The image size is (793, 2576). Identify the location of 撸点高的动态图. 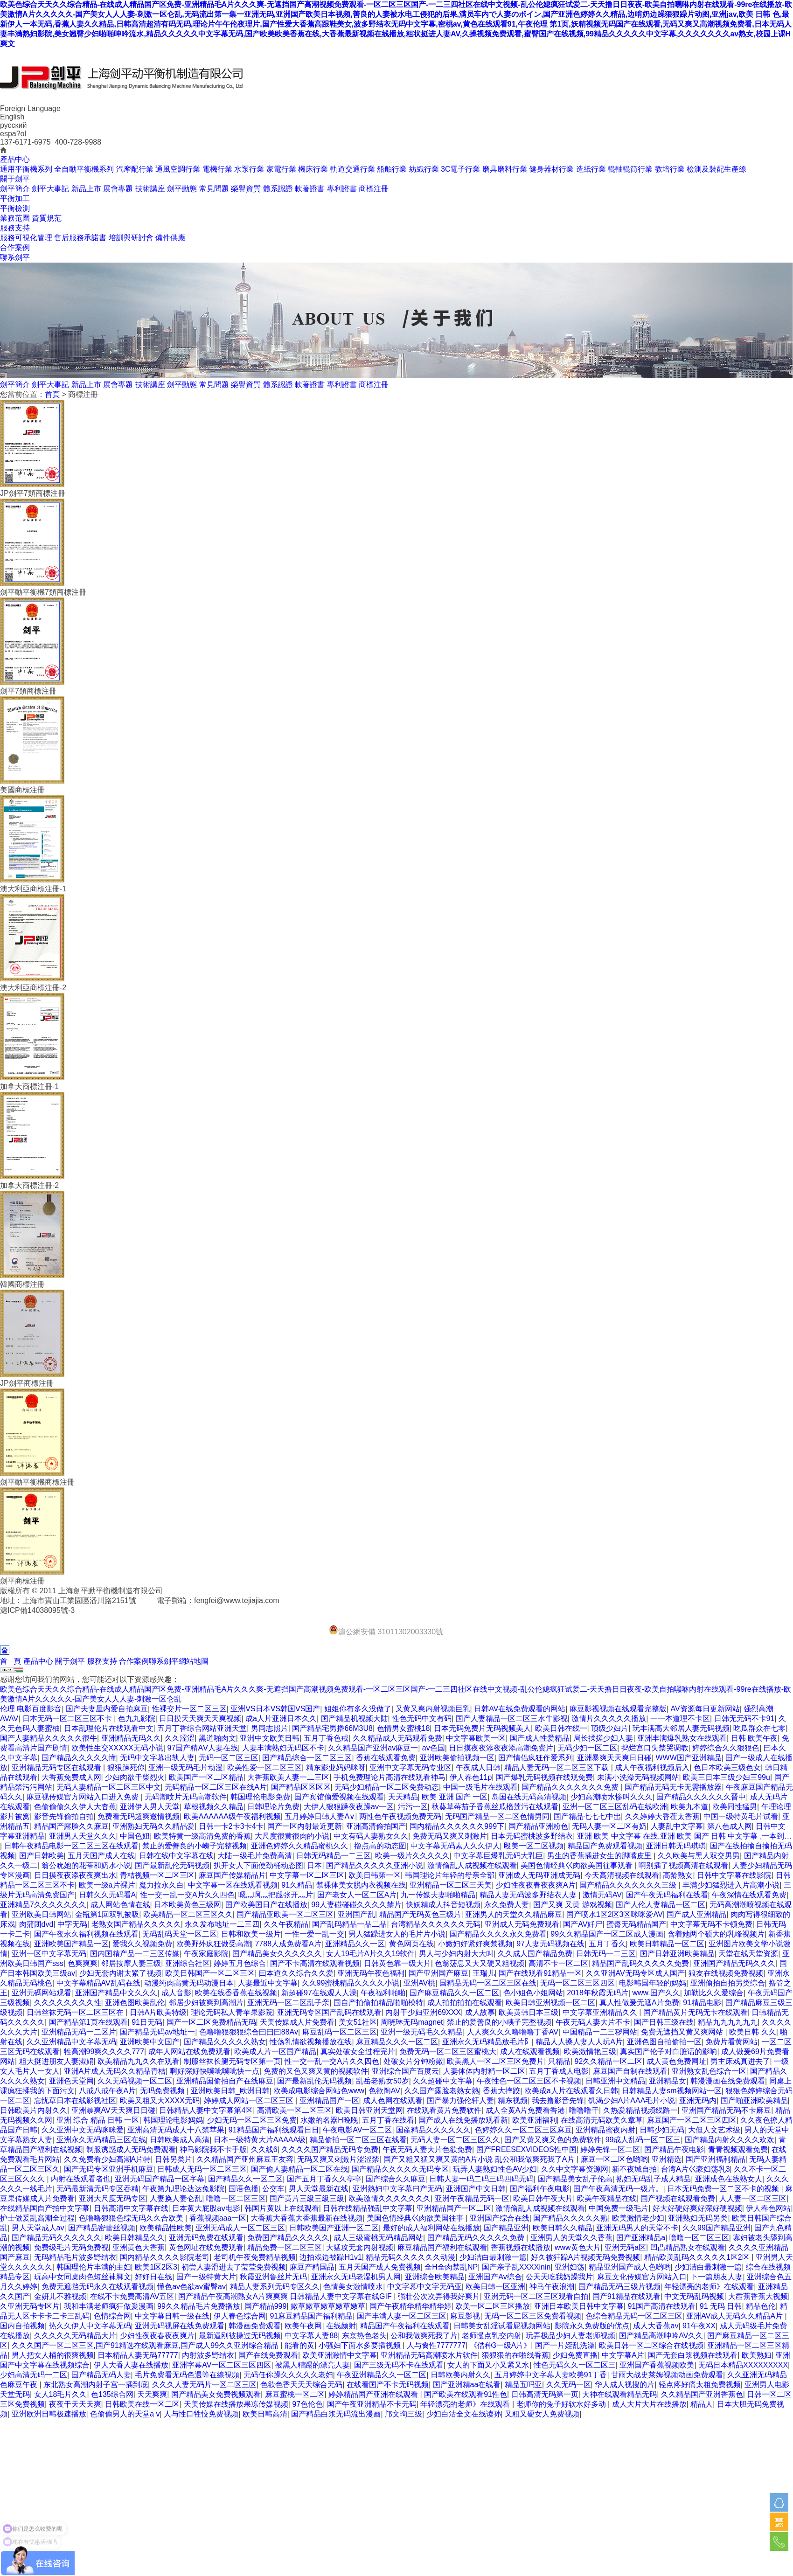
(380, 1846).